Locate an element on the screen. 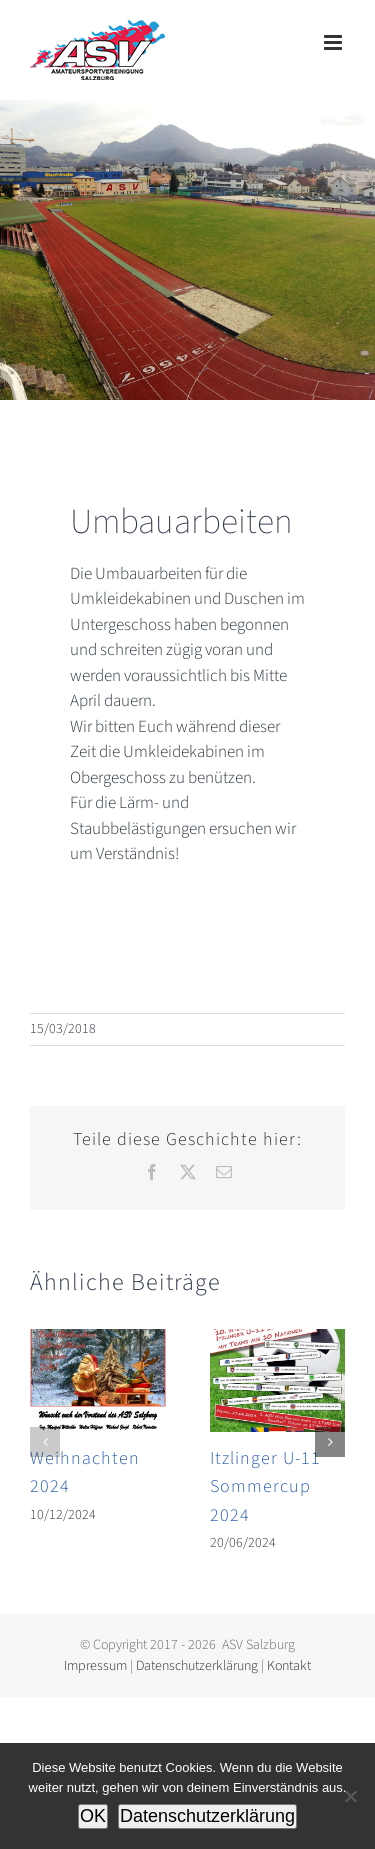 Image resolution: width=375 pixels, height=1849 pixels. Kontakt is located at coordinates (289, 1666).